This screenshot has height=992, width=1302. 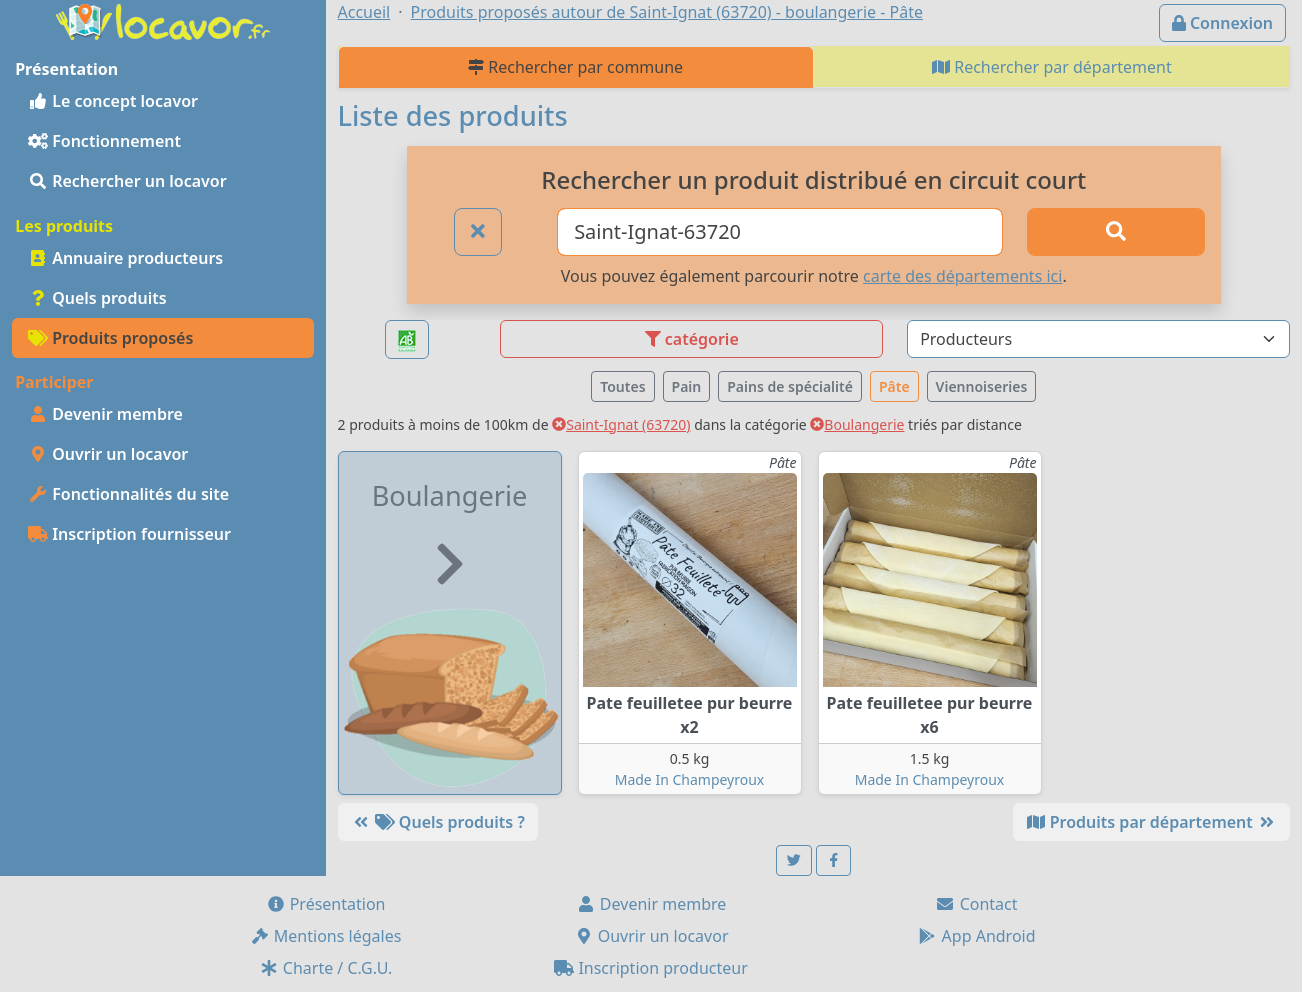 What do you see at coordinates (857, 424) in the screenshot?
I see `Boulangerie` at bounding box center [857, 424].